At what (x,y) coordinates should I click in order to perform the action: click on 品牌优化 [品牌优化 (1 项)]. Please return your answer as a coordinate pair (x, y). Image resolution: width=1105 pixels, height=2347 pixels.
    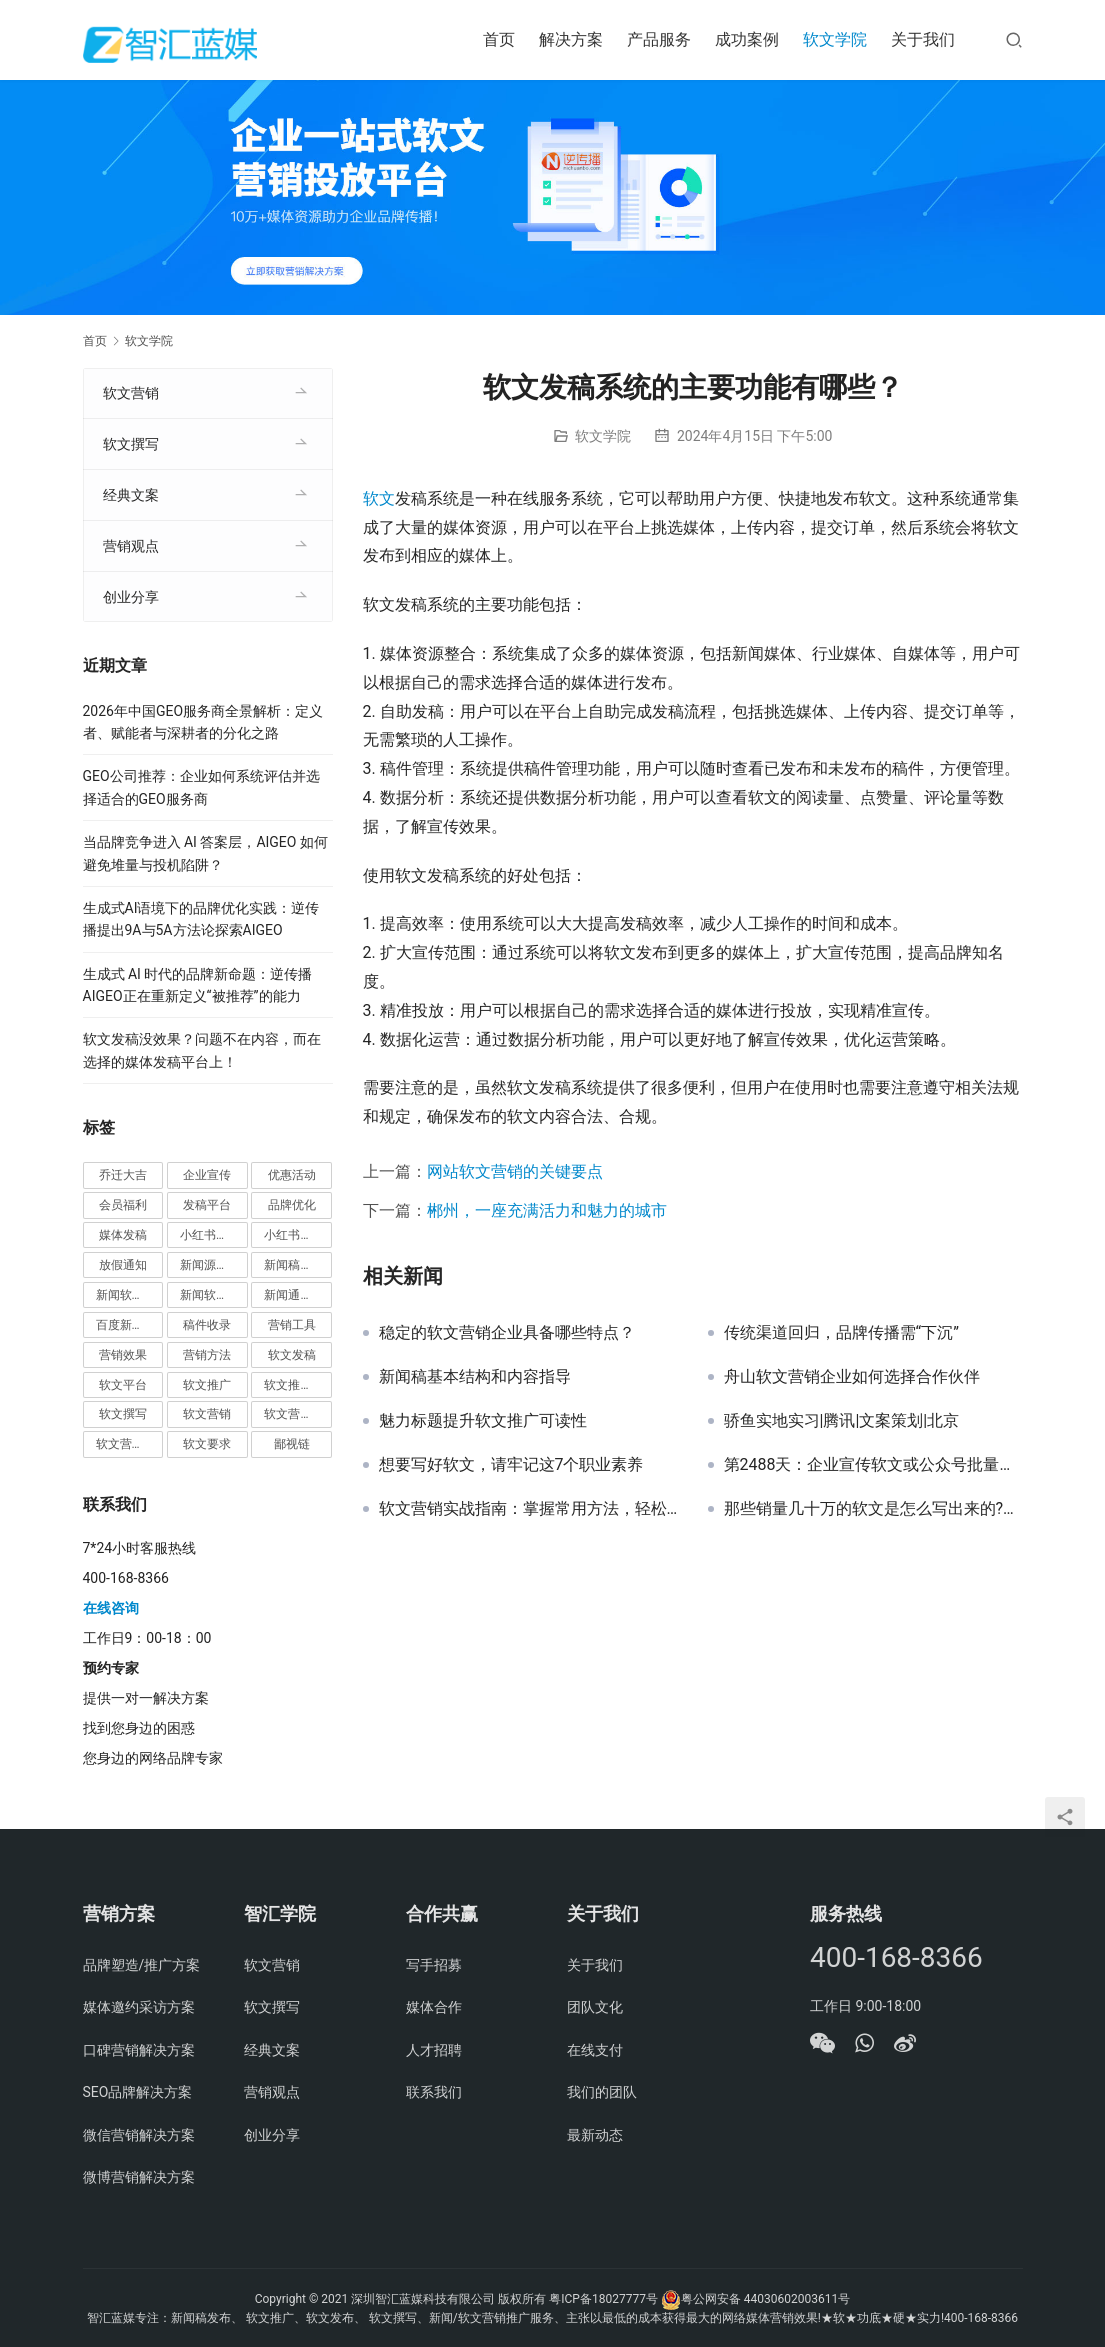
    Looking at the image, I should click on (292, 1205).